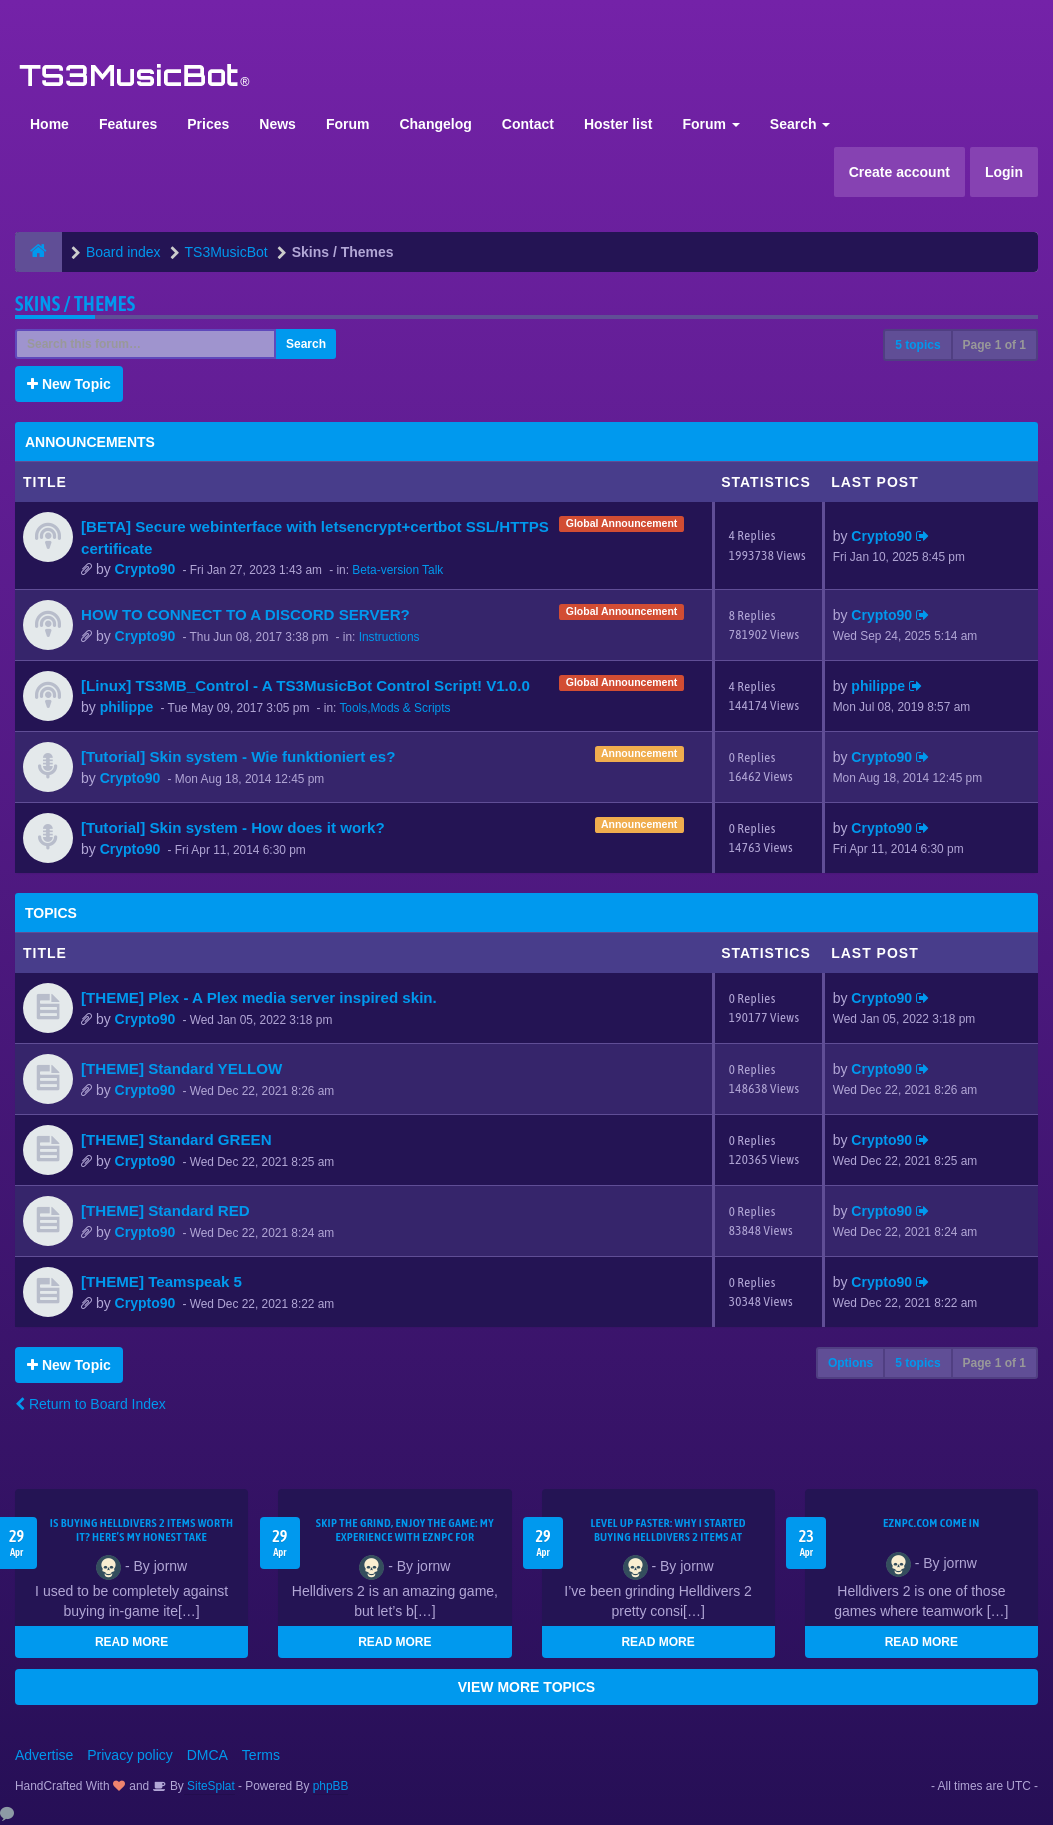 The height and width of the screenshot is (1825, 1053). What do you see at coordinates (800, 124) in the screenshot?
I see `Search` at bounding box center [800, 124].